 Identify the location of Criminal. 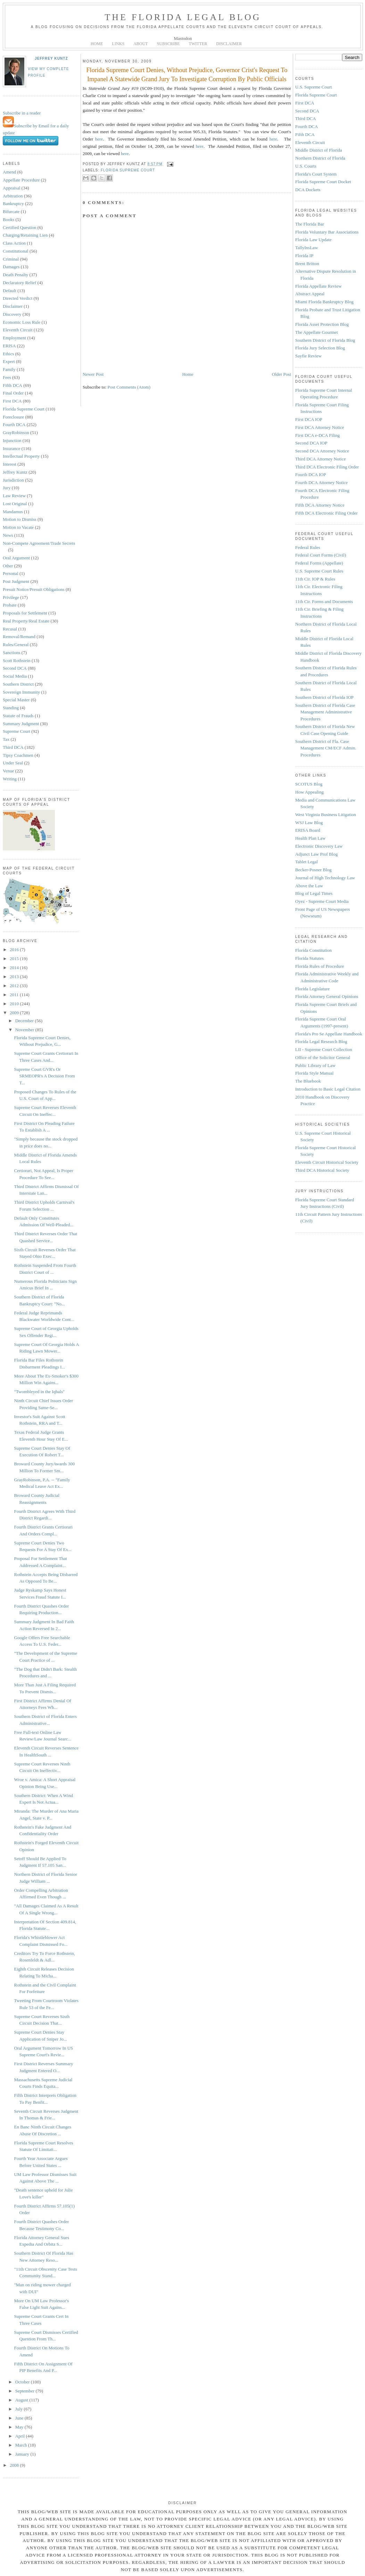
(11, 259).